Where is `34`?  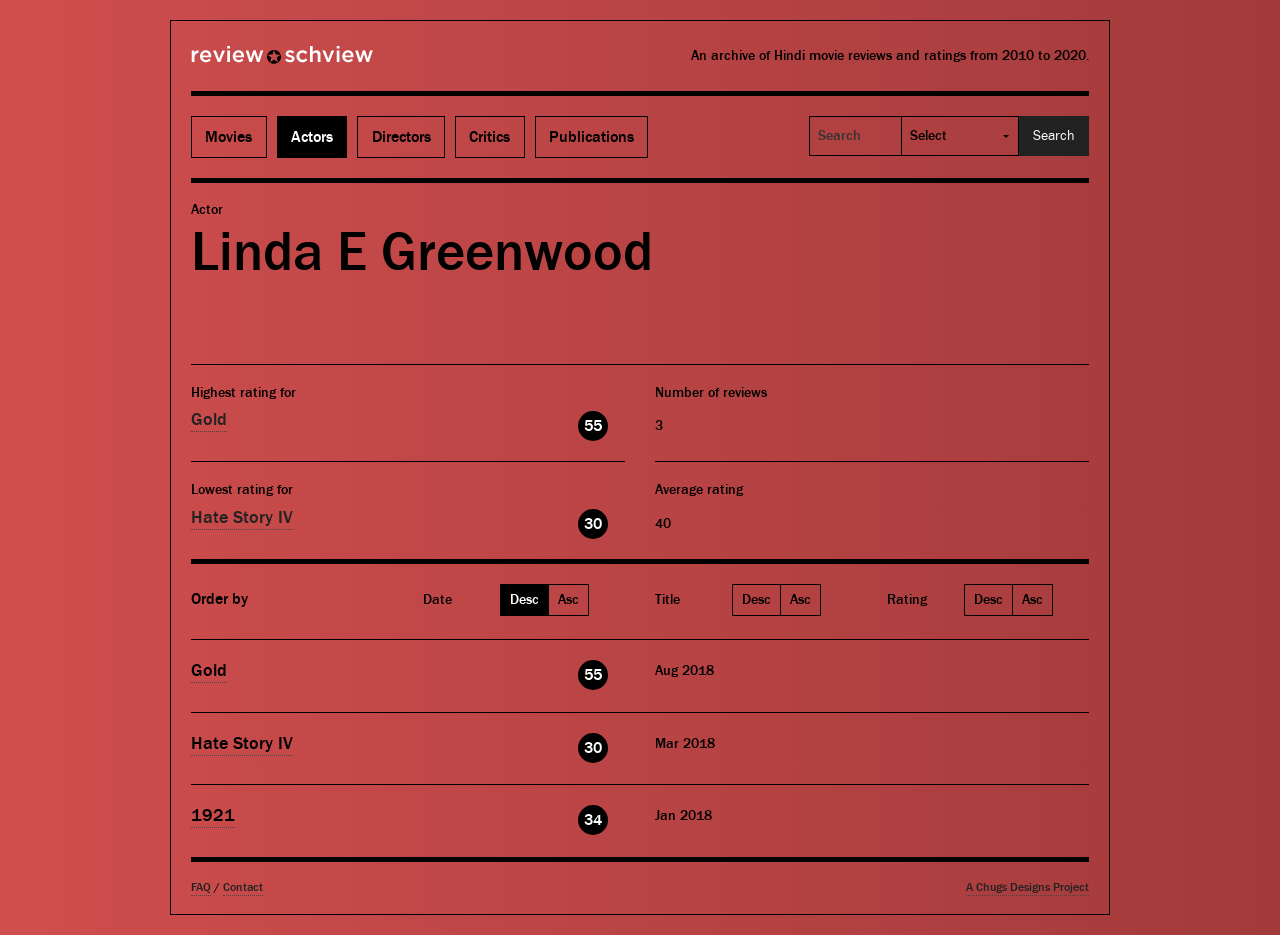 34 is located at coordinates (593, 820).